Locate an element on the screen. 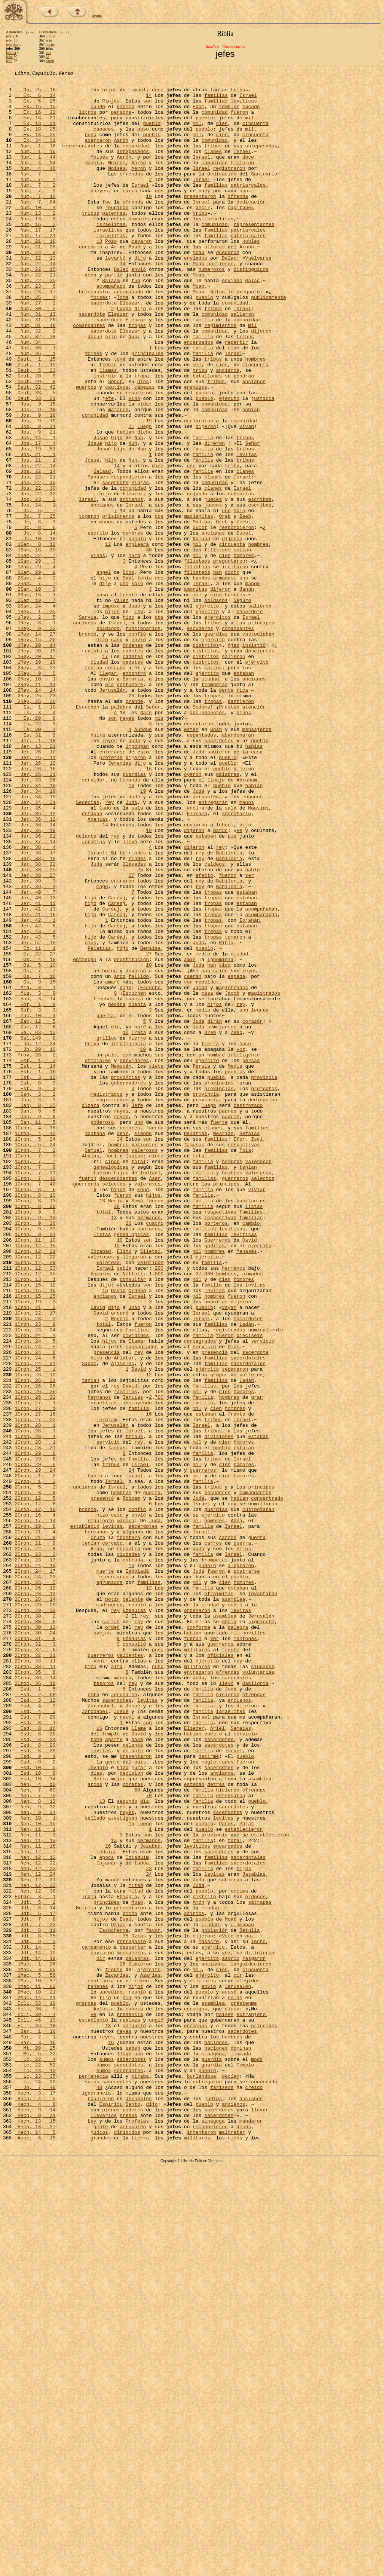 Image resolution: width=383 pixels, height=2576 pixels. Ecli, 46, 18 is located at coordinates (35, 2416).